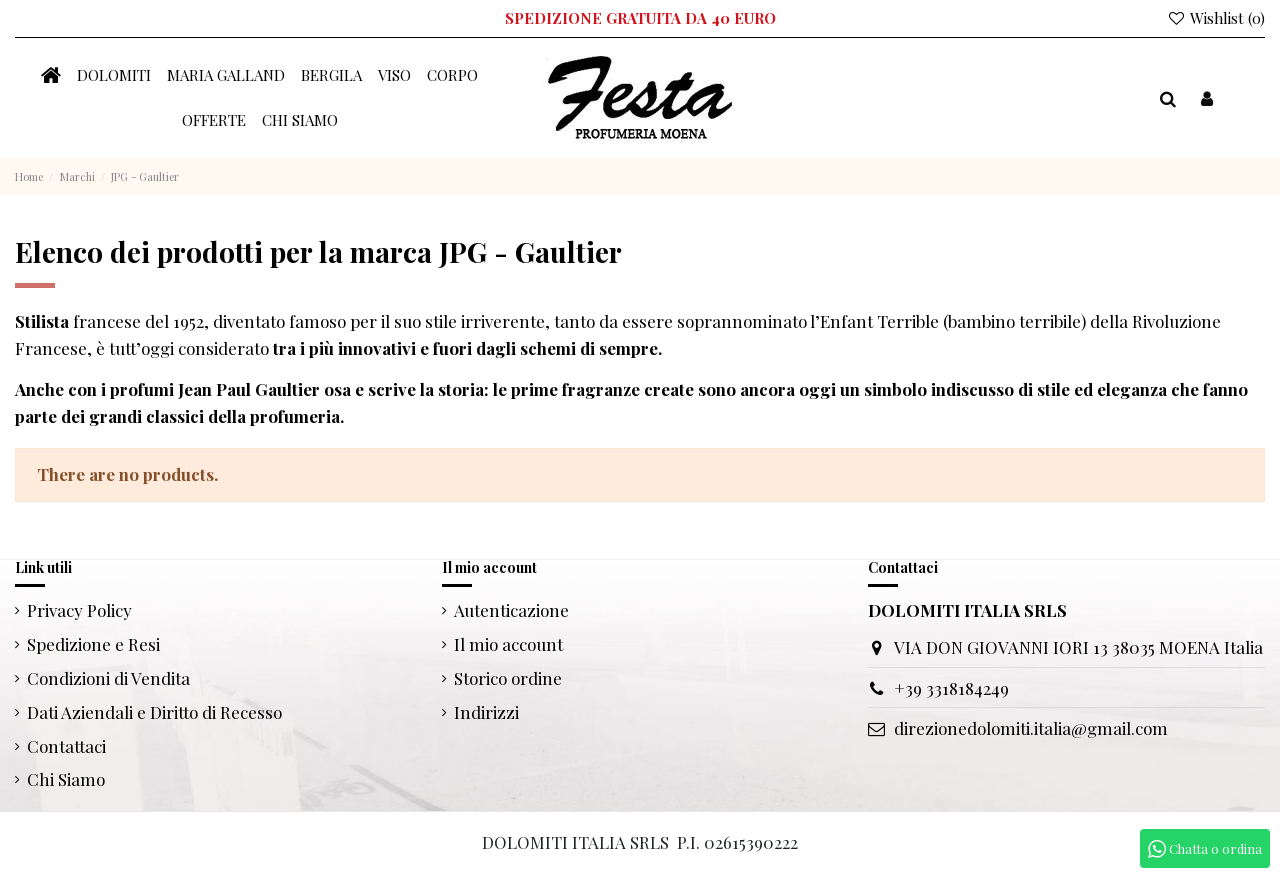 The width and height of the screenshot is (1280, 888). Describe the element at coordinates (1216, 18) in the screenshot. I see `Wishlist ()` at that location.